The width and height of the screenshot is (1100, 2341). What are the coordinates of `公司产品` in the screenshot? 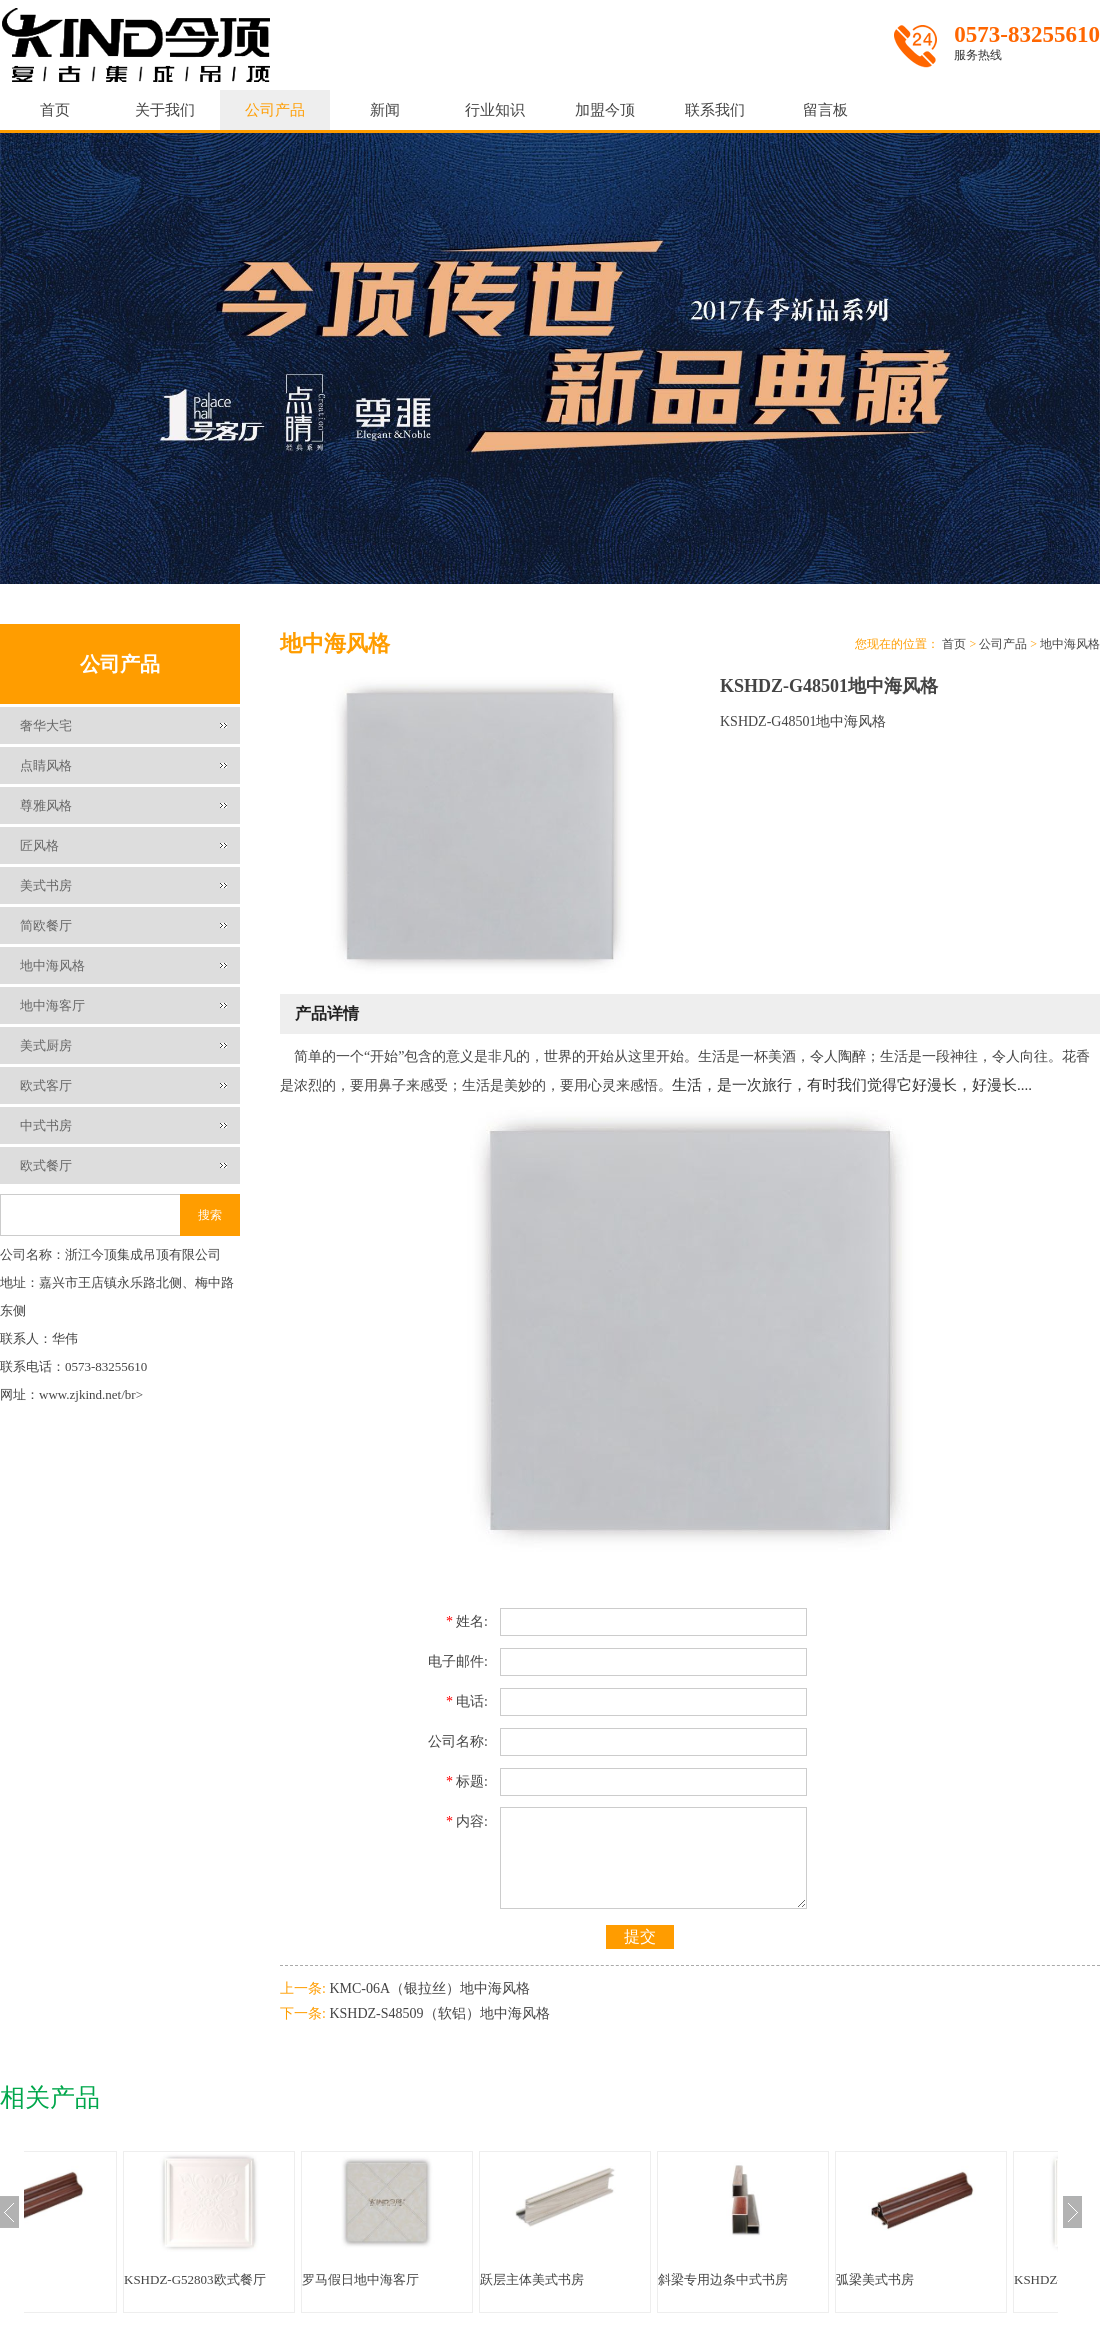 It's located at (275, 110).